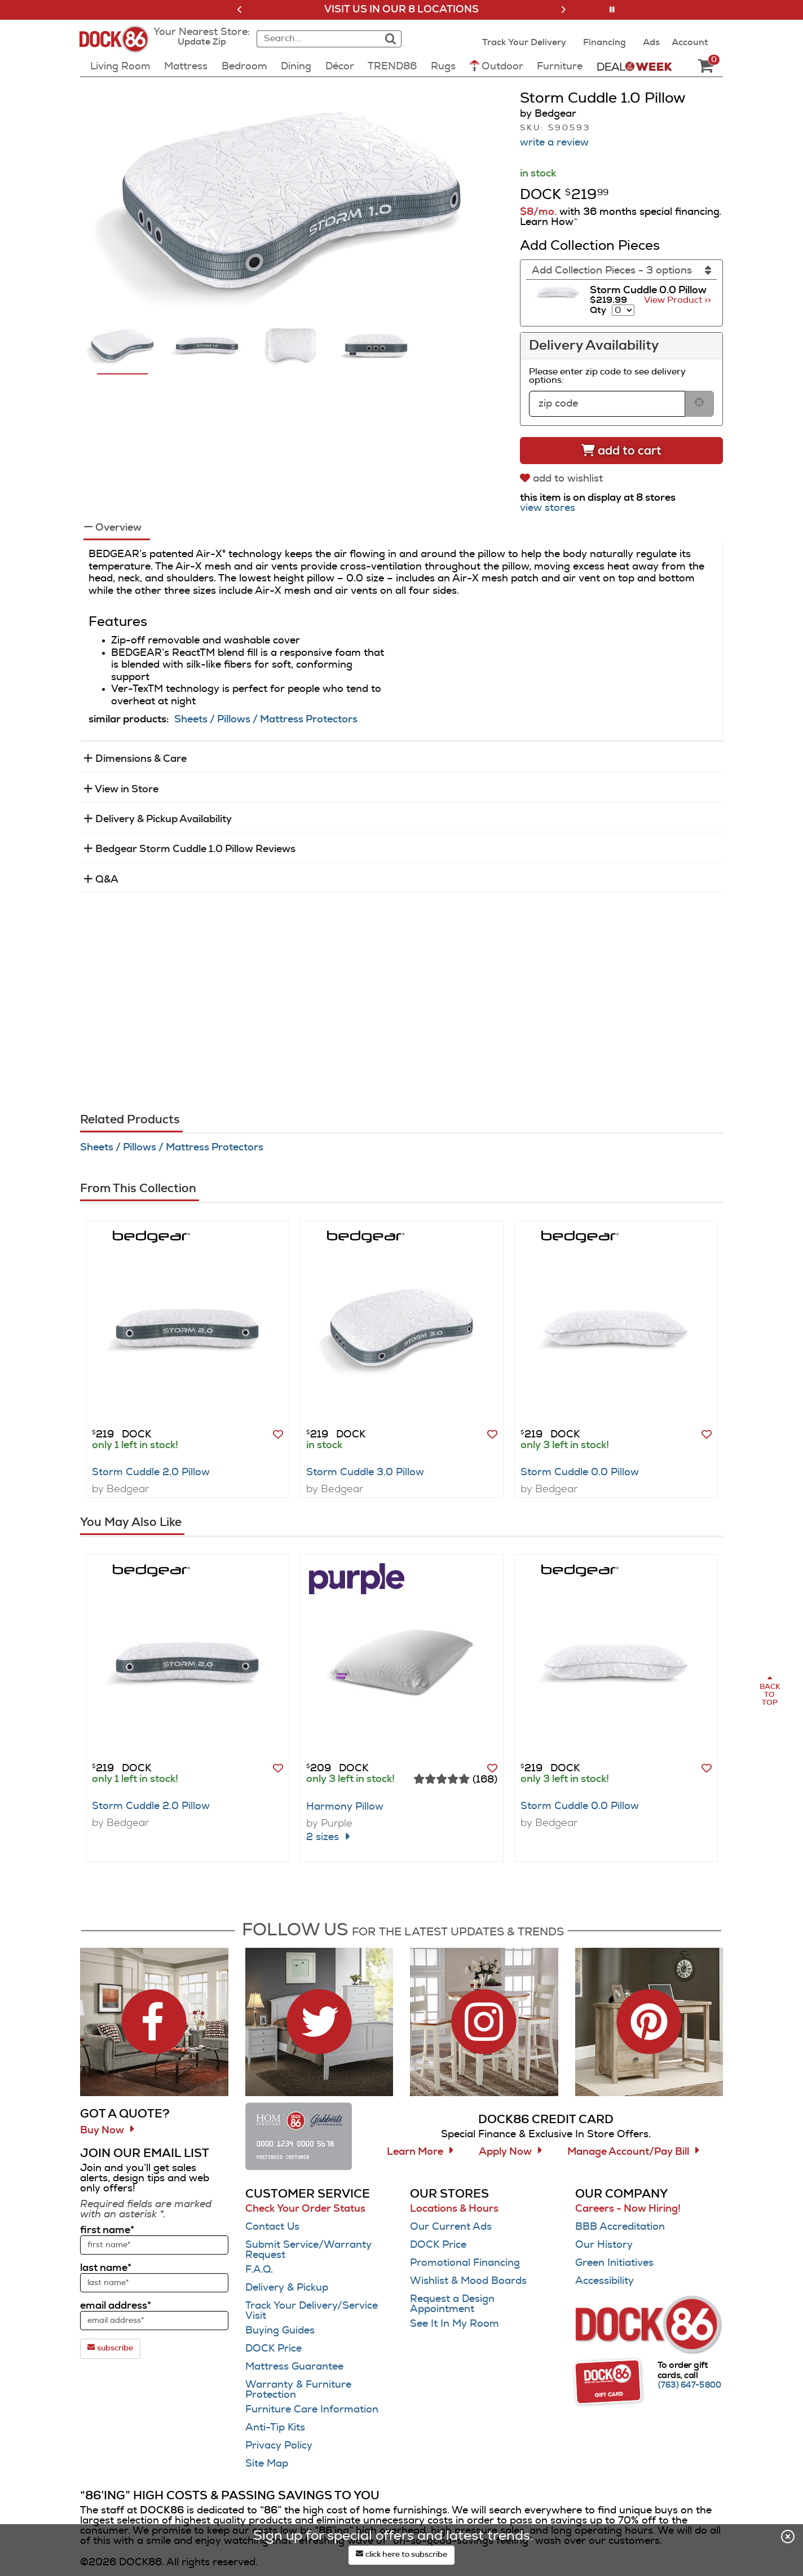  Describe the element at coordinates (496, 66) in the screenshot. I see `Outdoor` at that location.